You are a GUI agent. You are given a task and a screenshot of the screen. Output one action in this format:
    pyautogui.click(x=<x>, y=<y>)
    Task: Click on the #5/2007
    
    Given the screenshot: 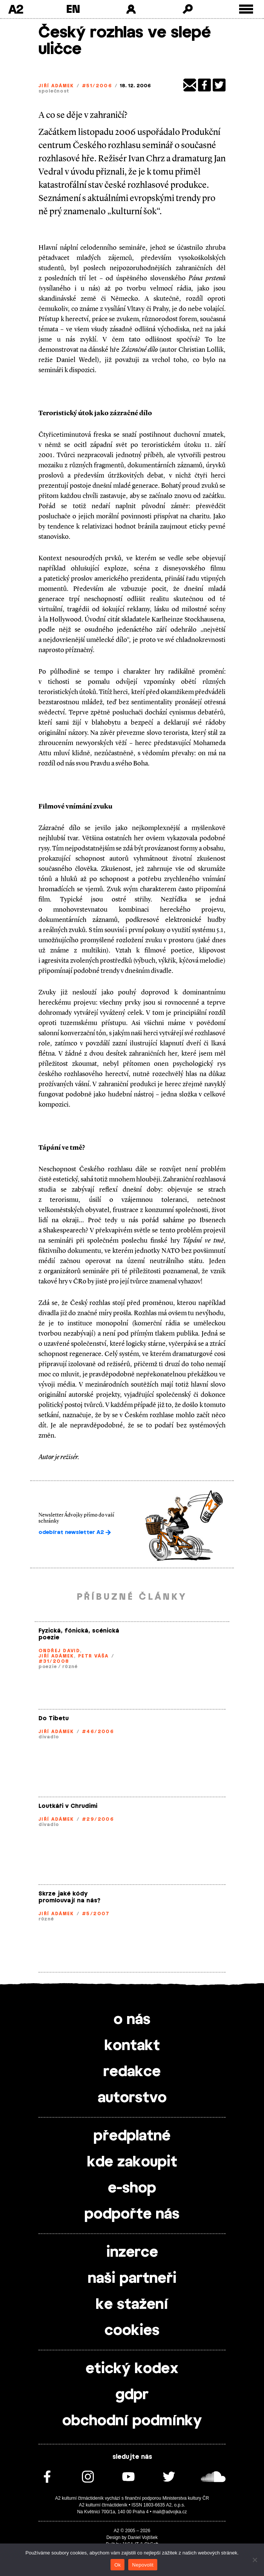 What is the action you would take?
    pyautogui.click(x=96, y=1913)
    